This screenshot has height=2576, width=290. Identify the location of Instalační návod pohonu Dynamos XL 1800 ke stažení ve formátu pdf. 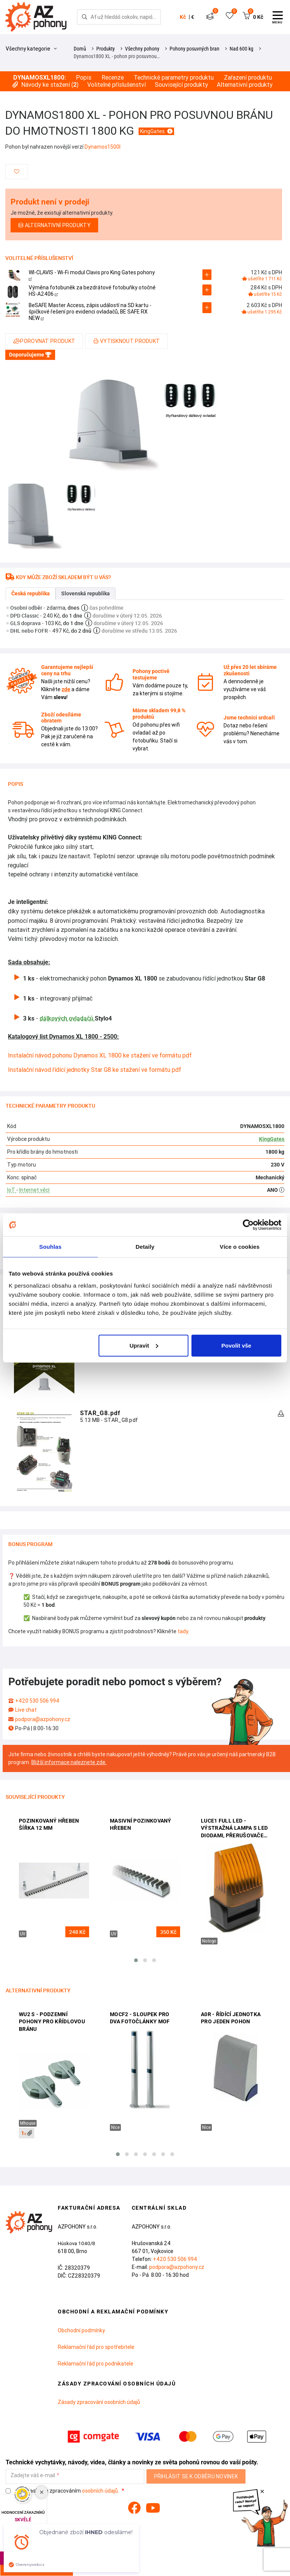
(100, 1055).